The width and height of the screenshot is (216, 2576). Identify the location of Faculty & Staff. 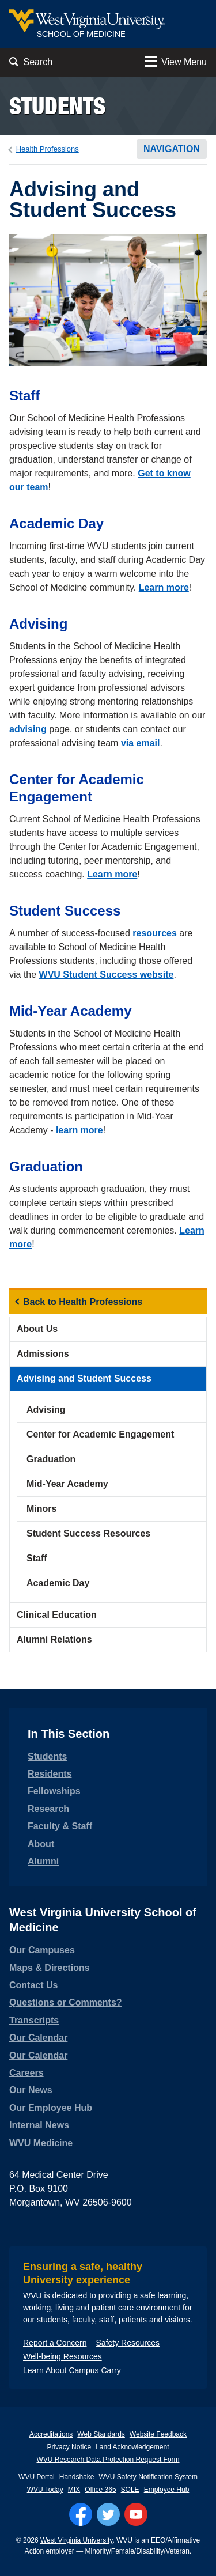
(60, 1826).